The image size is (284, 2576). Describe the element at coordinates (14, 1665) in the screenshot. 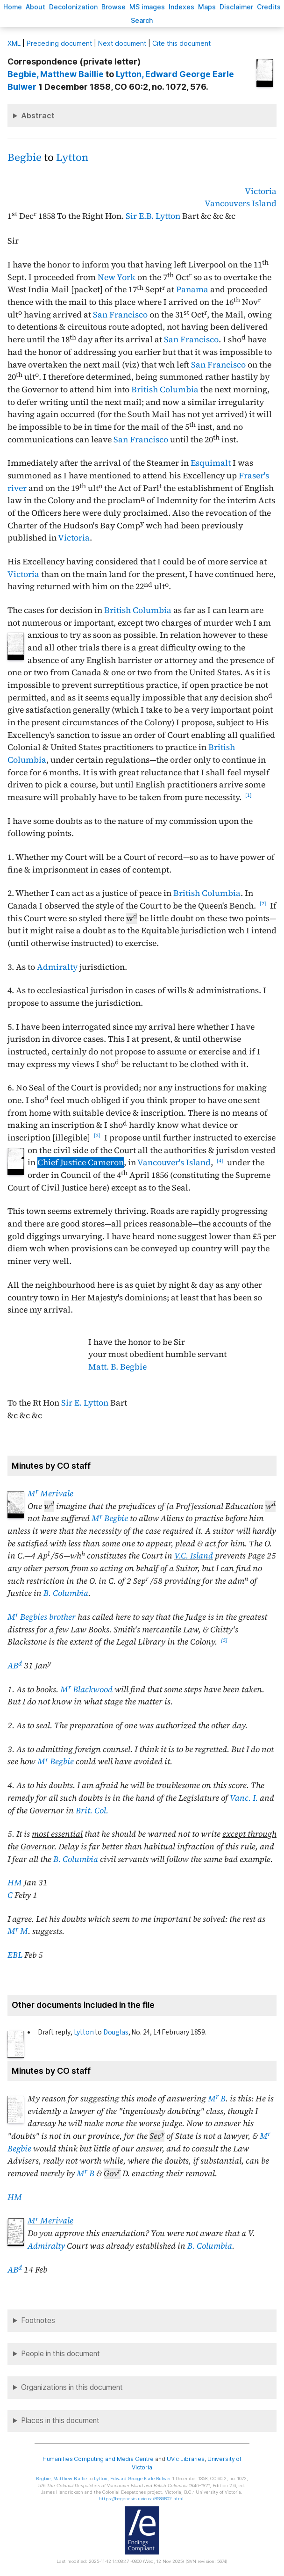

I see `AB` at that location.